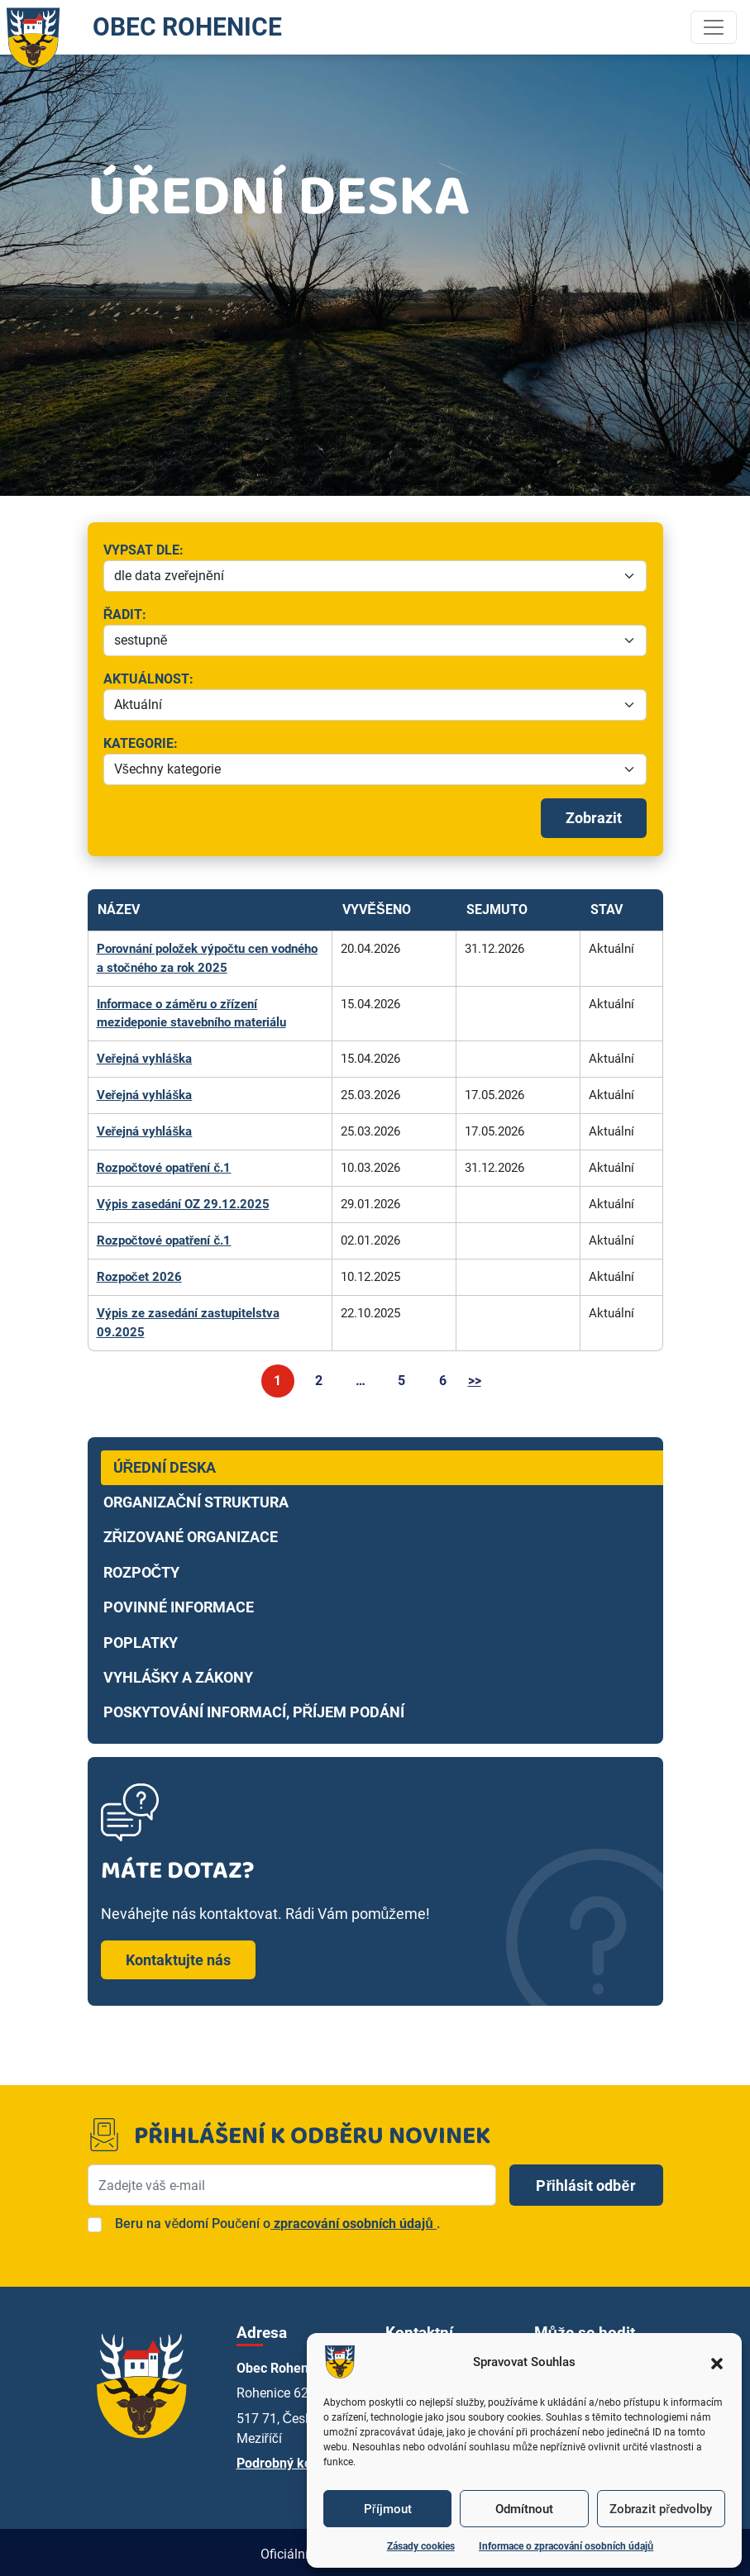 The width and height of the screenshot is (750, 2576). Describe the element at coordinates (196, 1498) in the screenshot. I see `Organizační struktura` at that location.